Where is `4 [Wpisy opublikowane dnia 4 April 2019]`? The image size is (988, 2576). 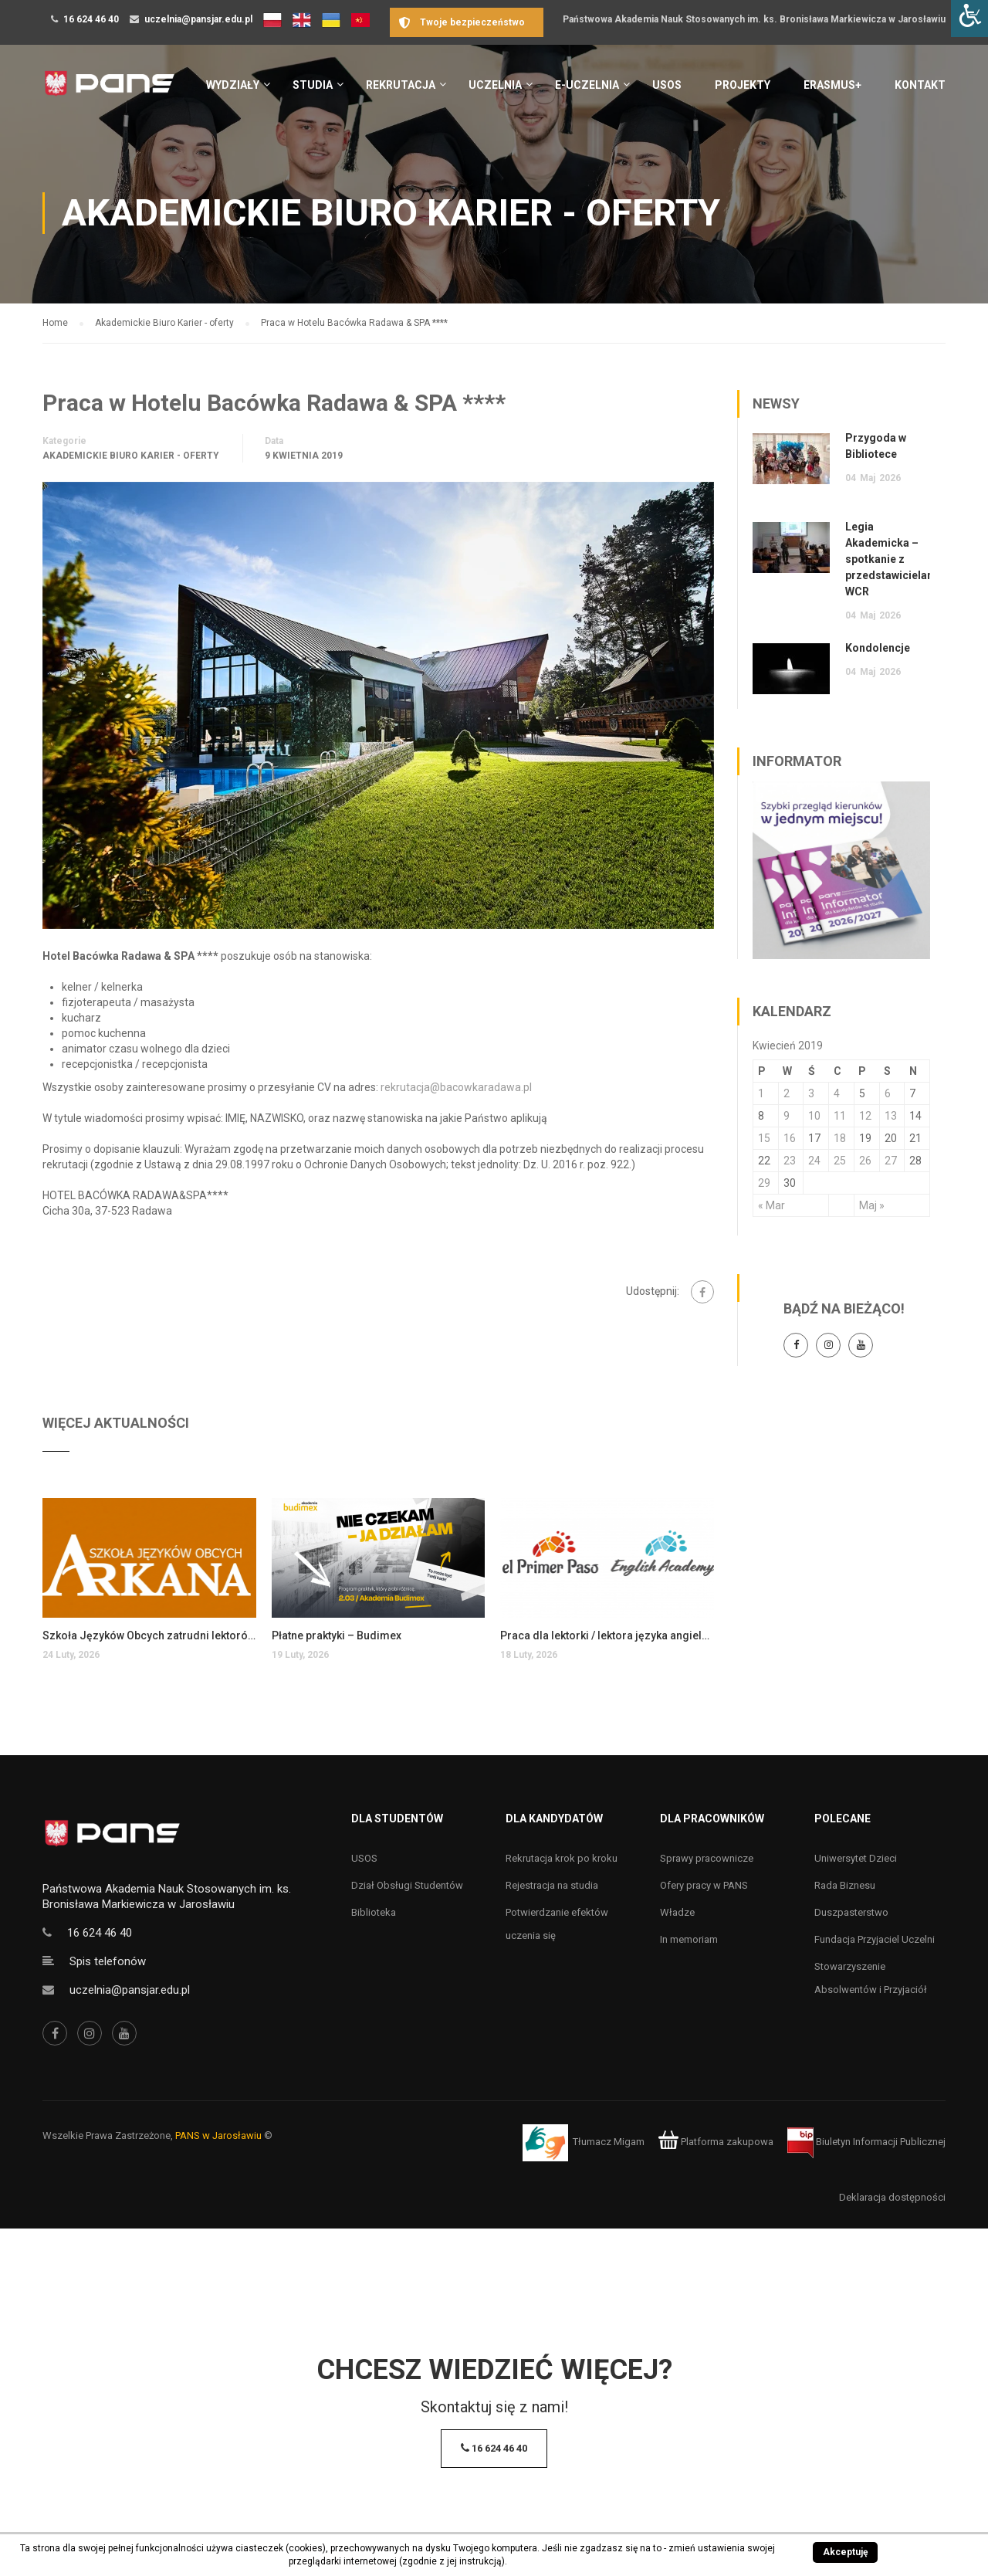
4 [Wpisy opublikowane dnia 4 April 2019] is located at coordinates (837, 1093).